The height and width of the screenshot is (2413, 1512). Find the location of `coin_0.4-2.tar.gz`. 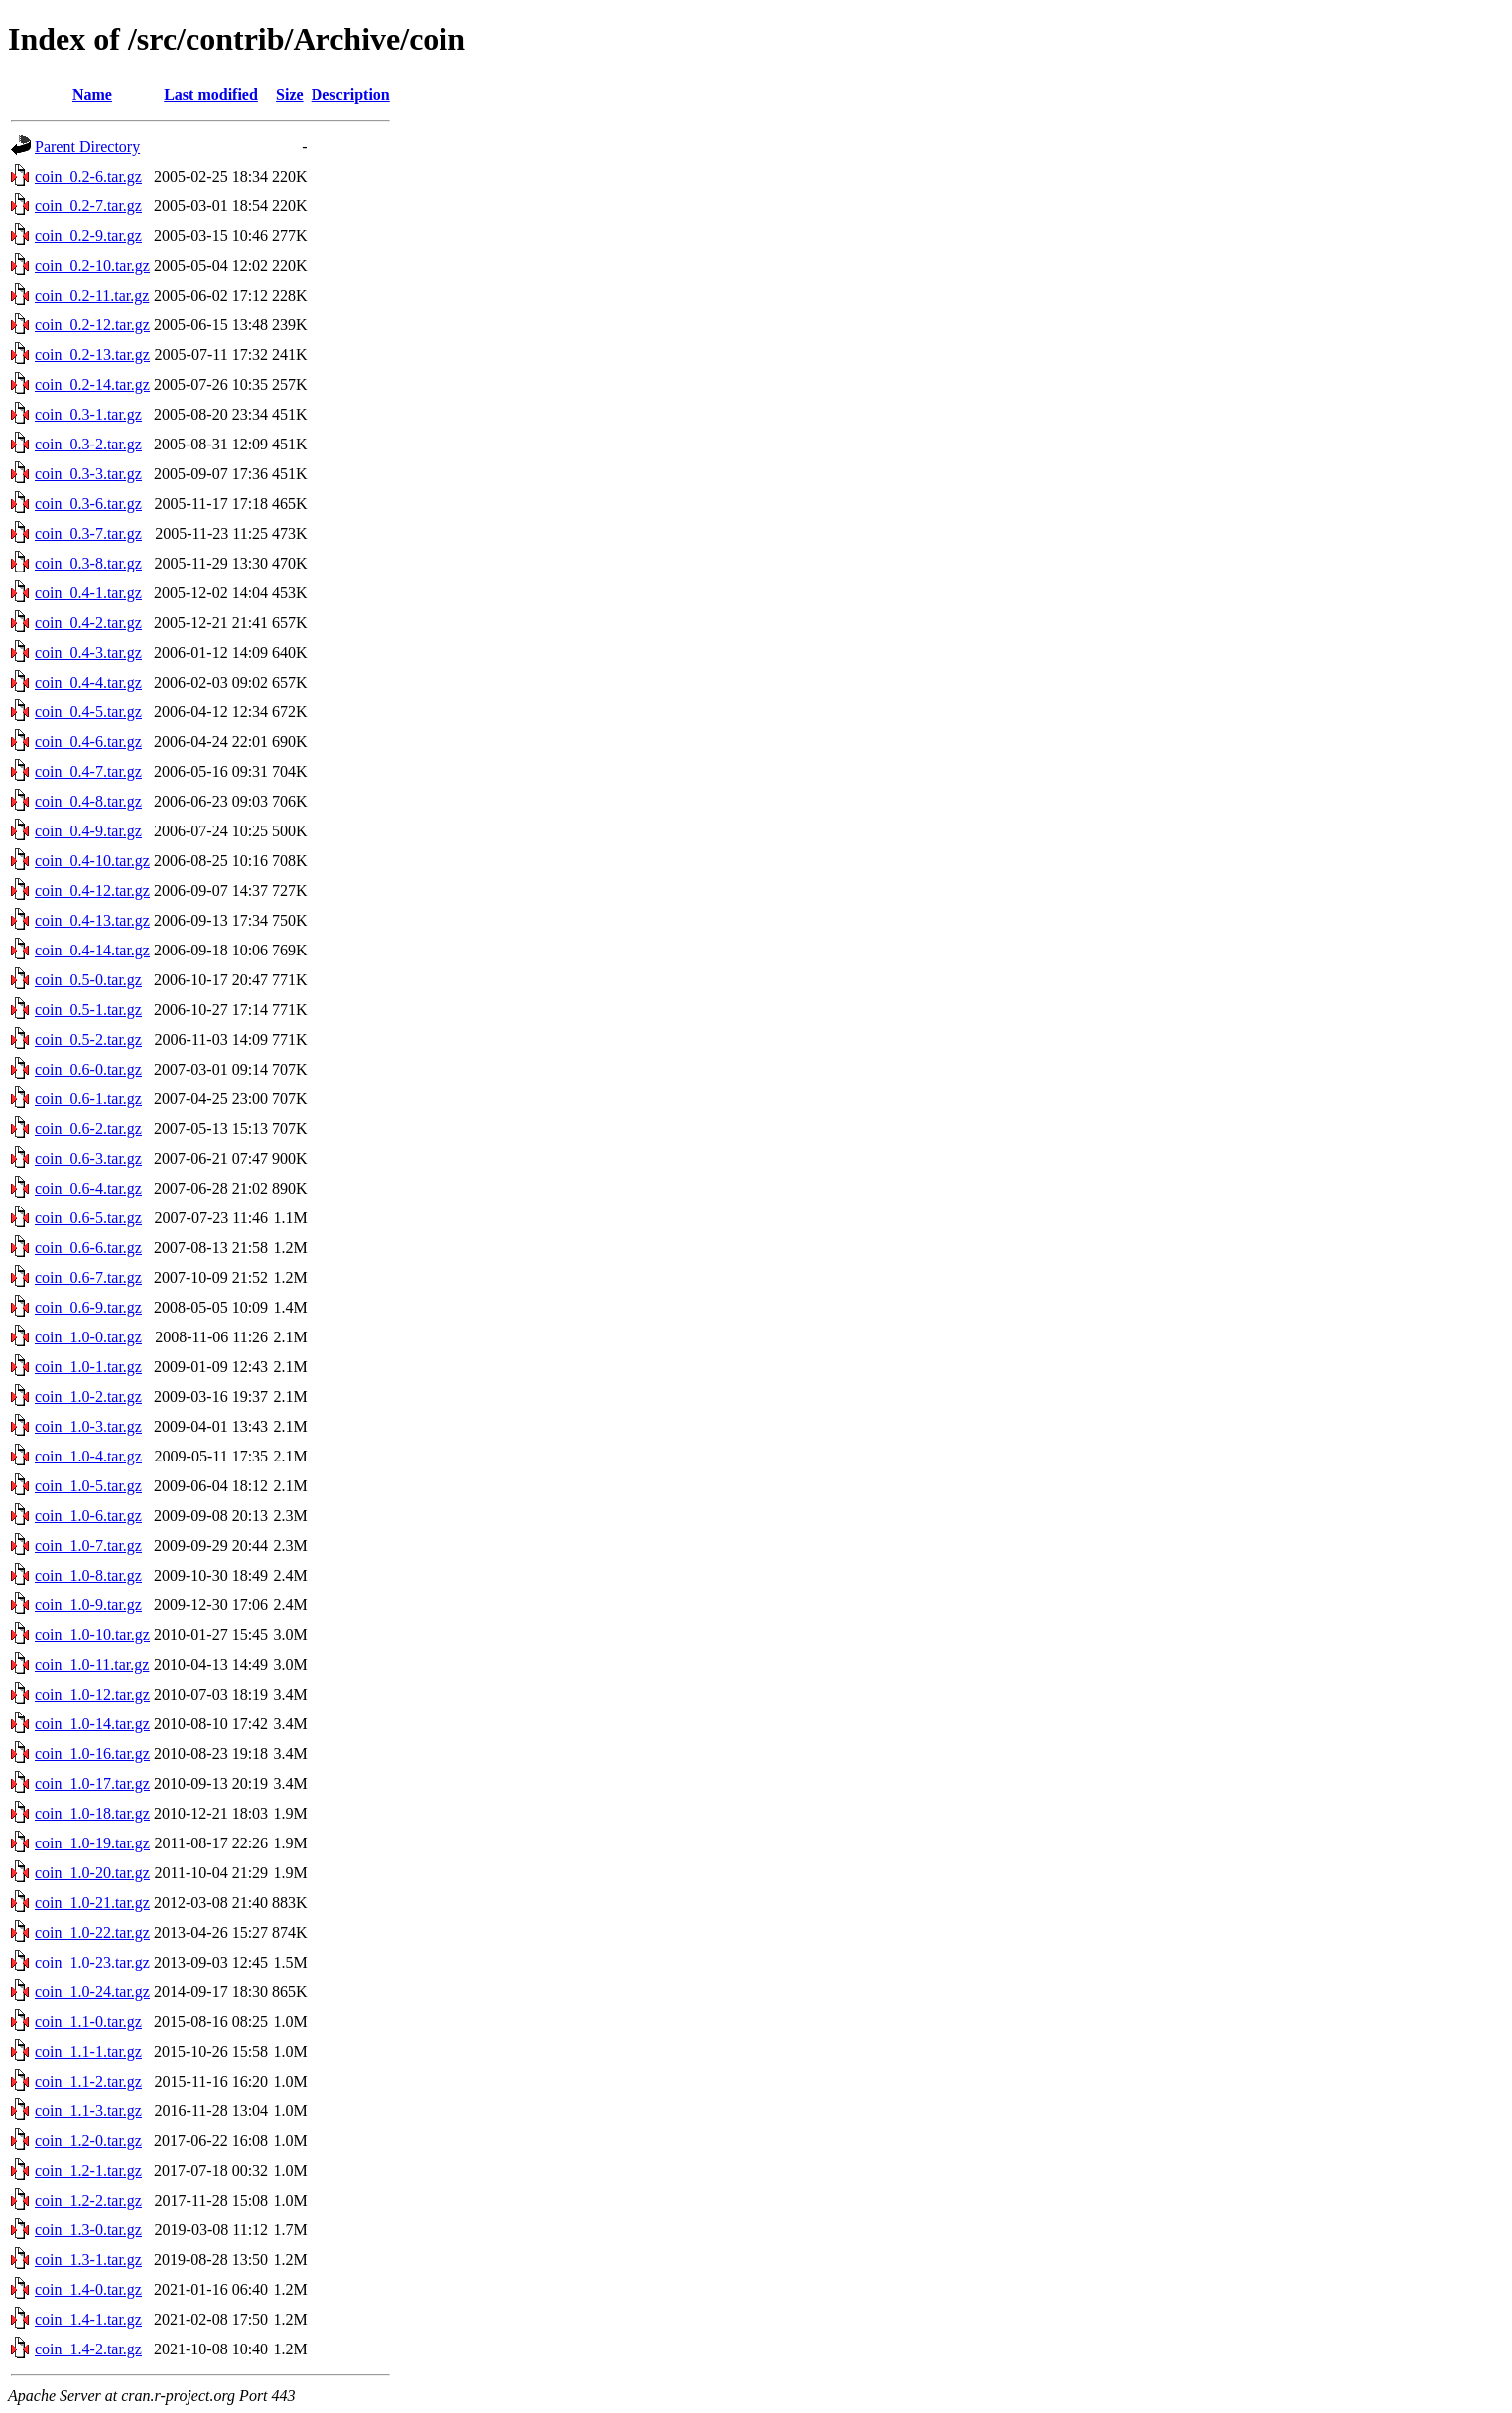

coin_0.4-2.tar.gz is located at coordinates (88, 622).